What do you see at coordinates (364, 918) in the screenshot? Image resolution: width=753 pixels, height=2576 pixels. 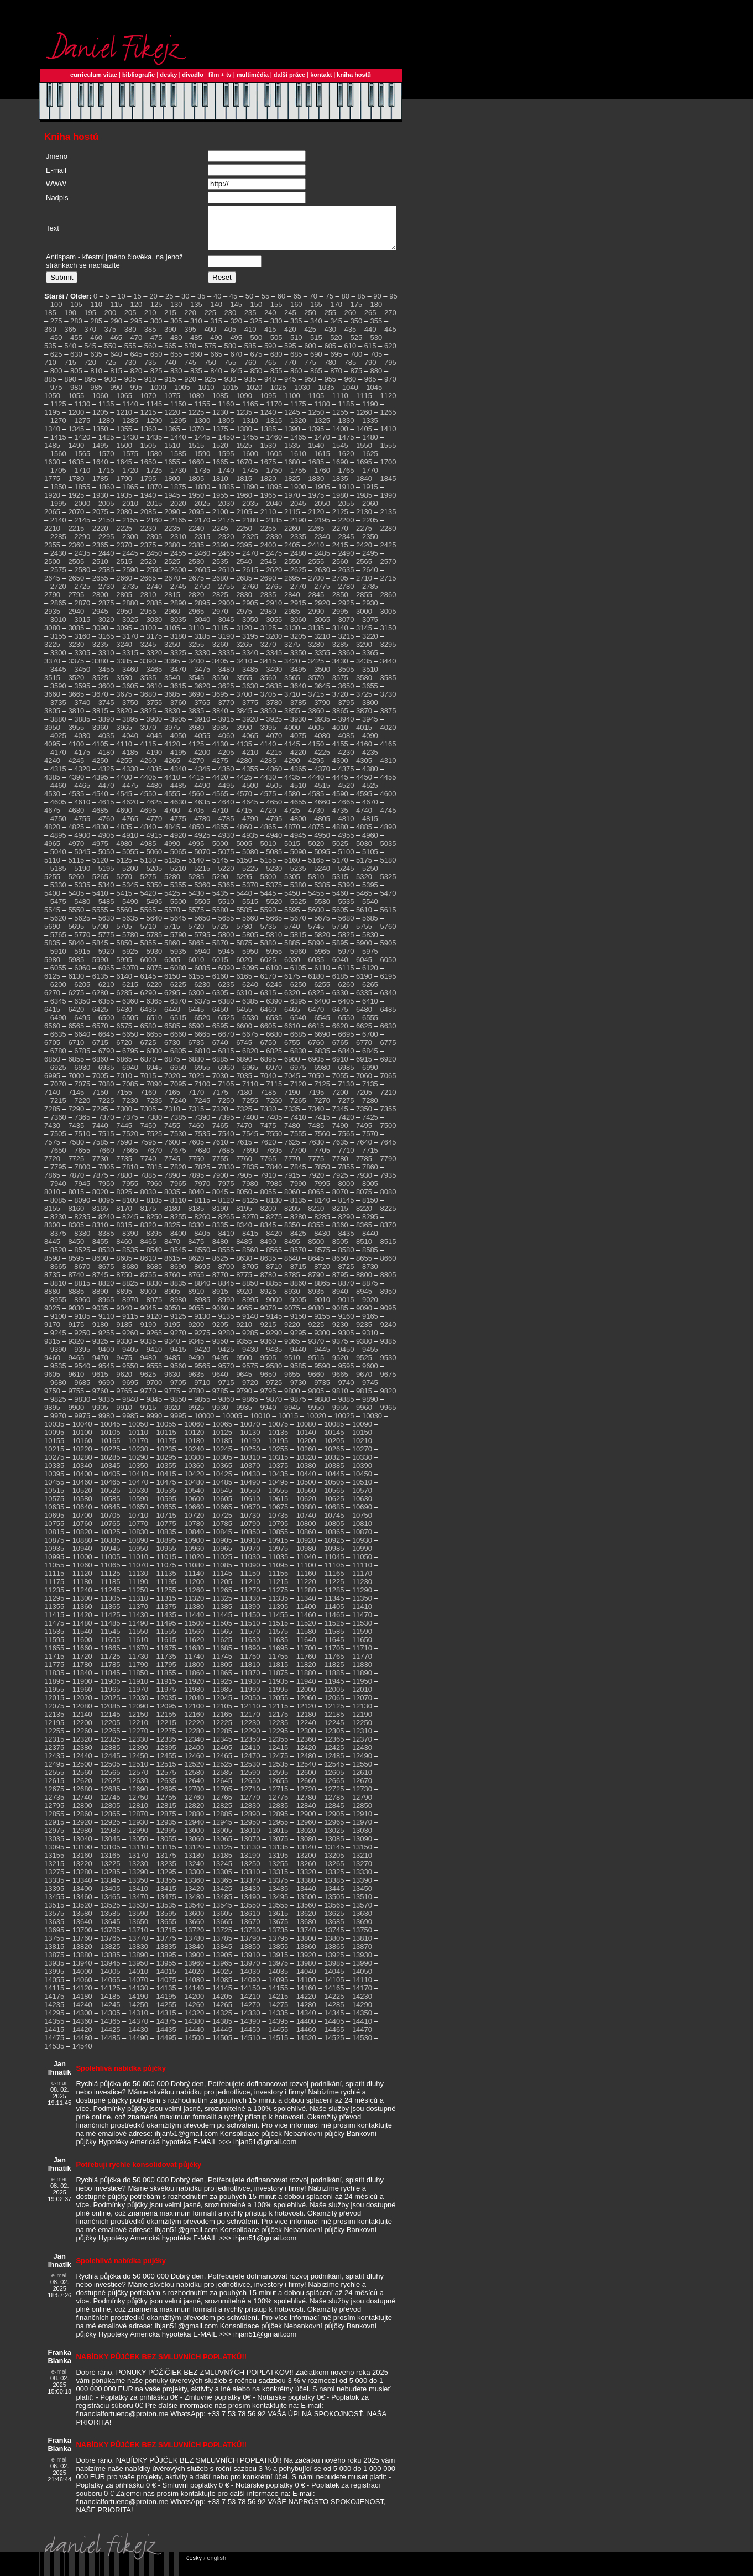 I see `5610` at bounding box center [364, 918].